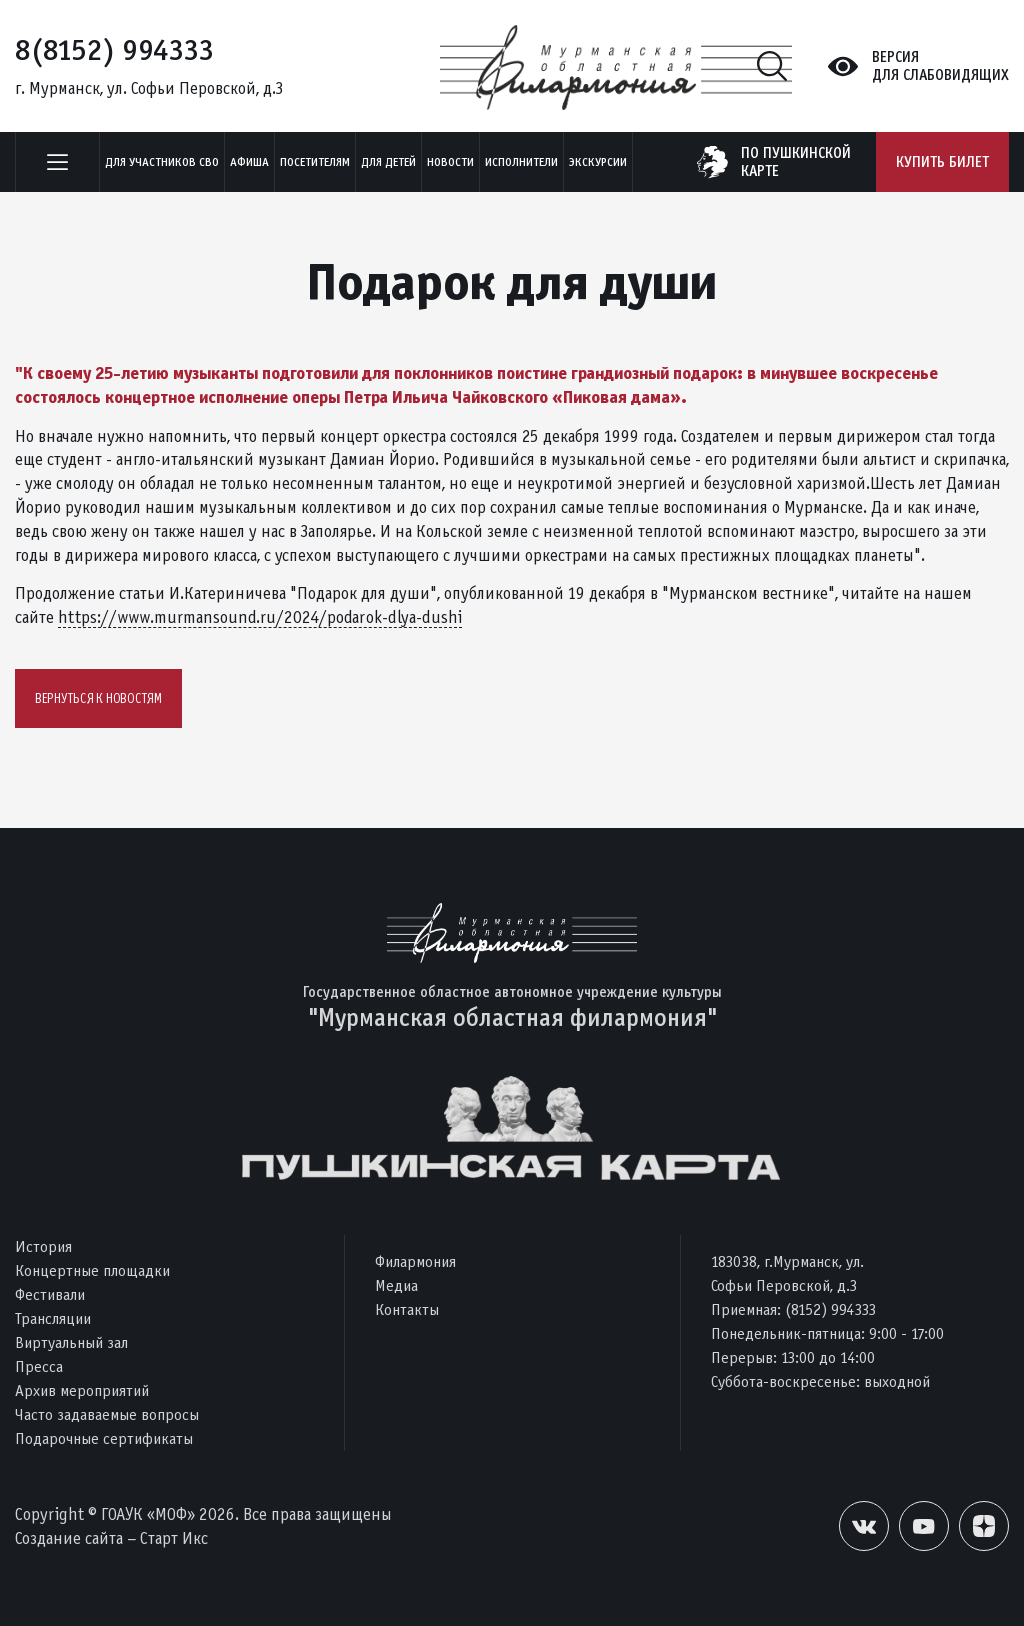 The image size is (1024, 1626). I want to click on по пушкинскойкарте, so click(796, 162).